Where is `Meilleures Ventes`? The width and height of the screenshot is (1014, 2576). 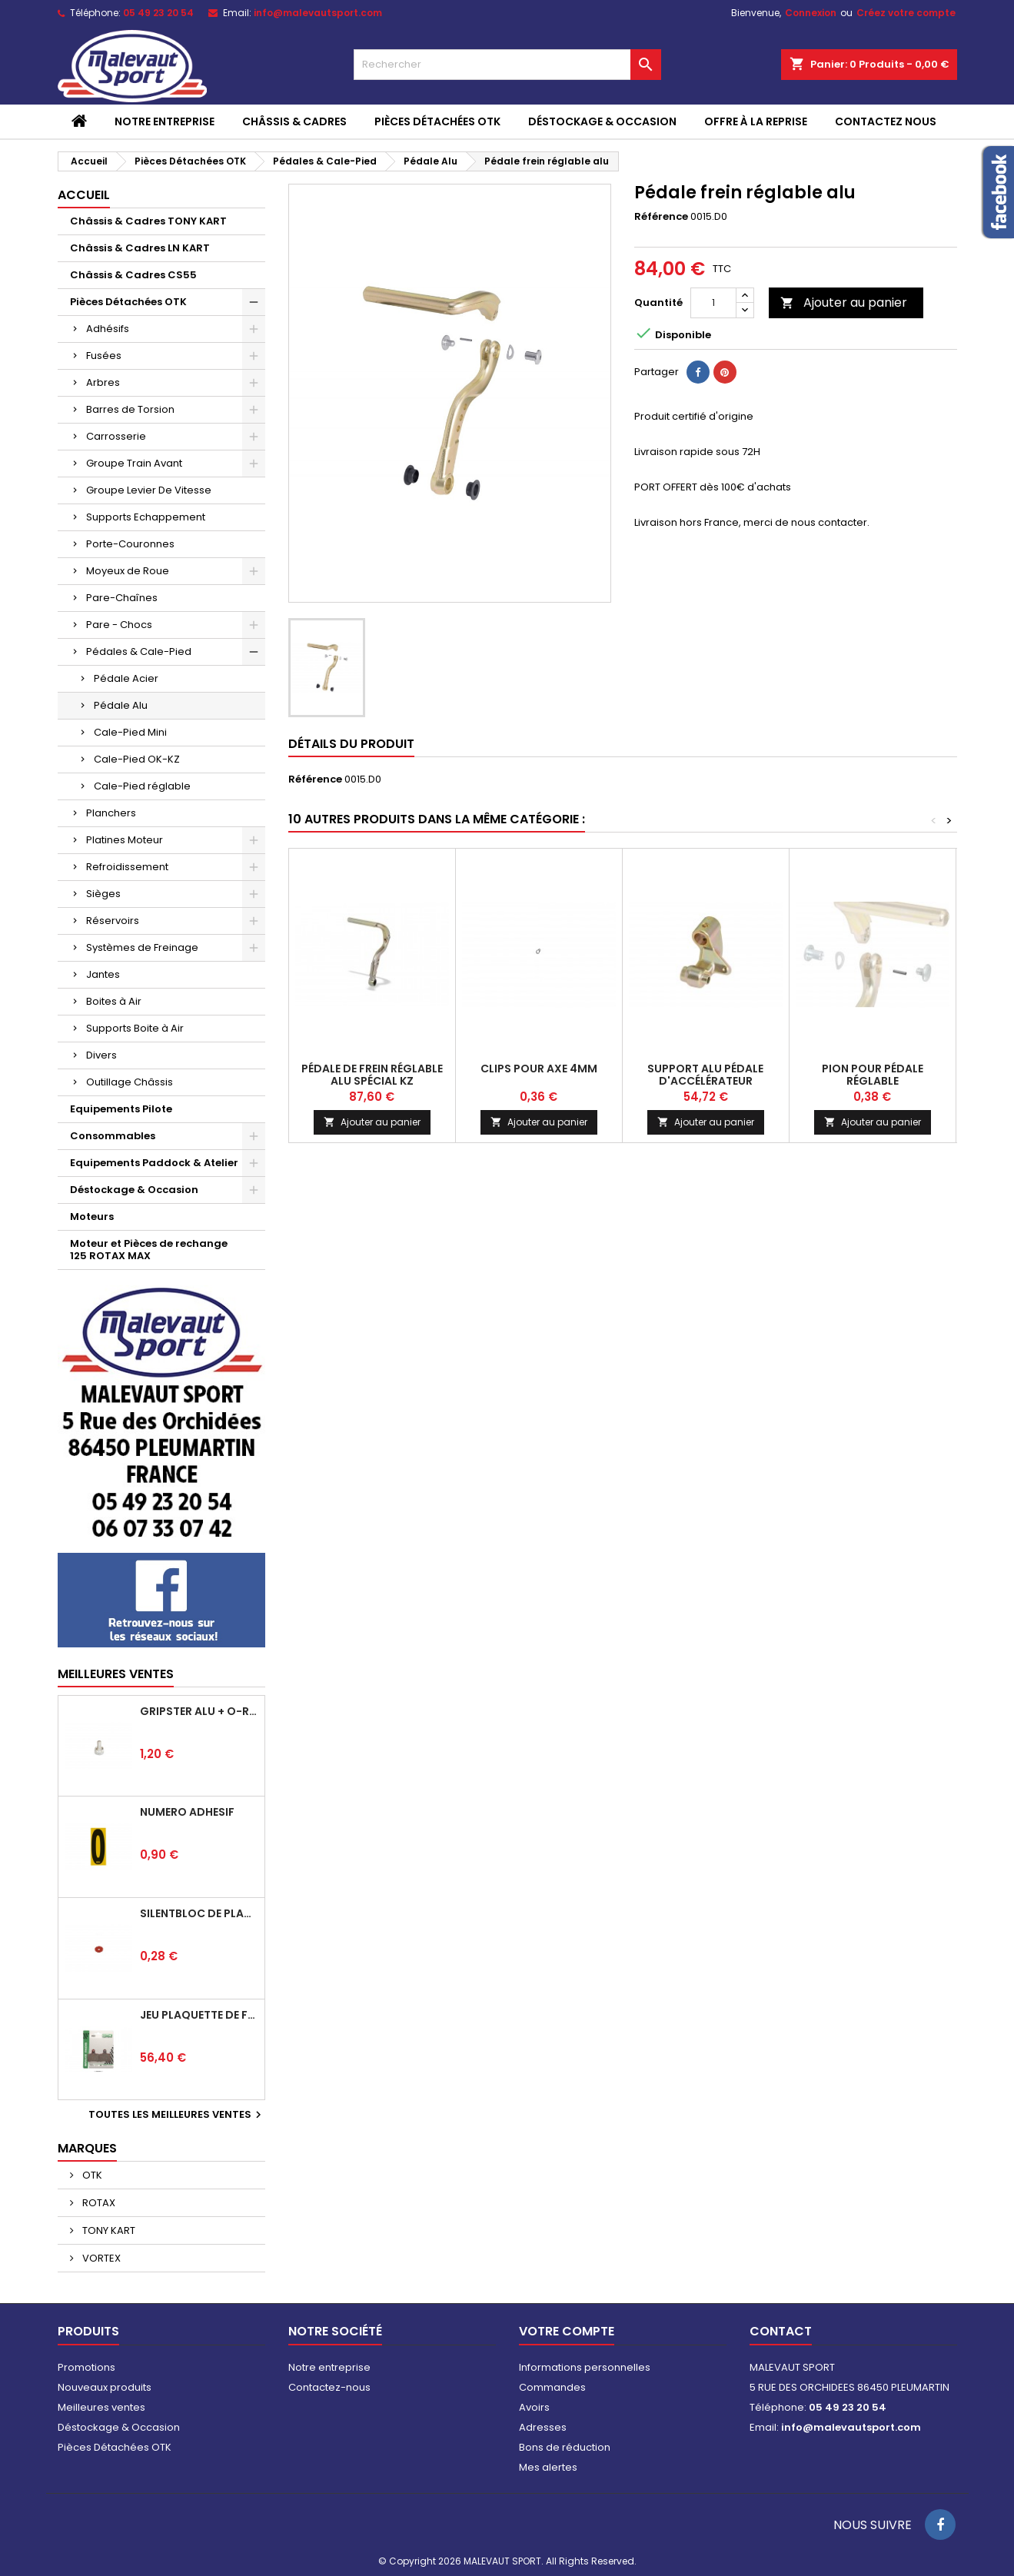
Meilleures Ventes is located at coordinates (116, 1674).